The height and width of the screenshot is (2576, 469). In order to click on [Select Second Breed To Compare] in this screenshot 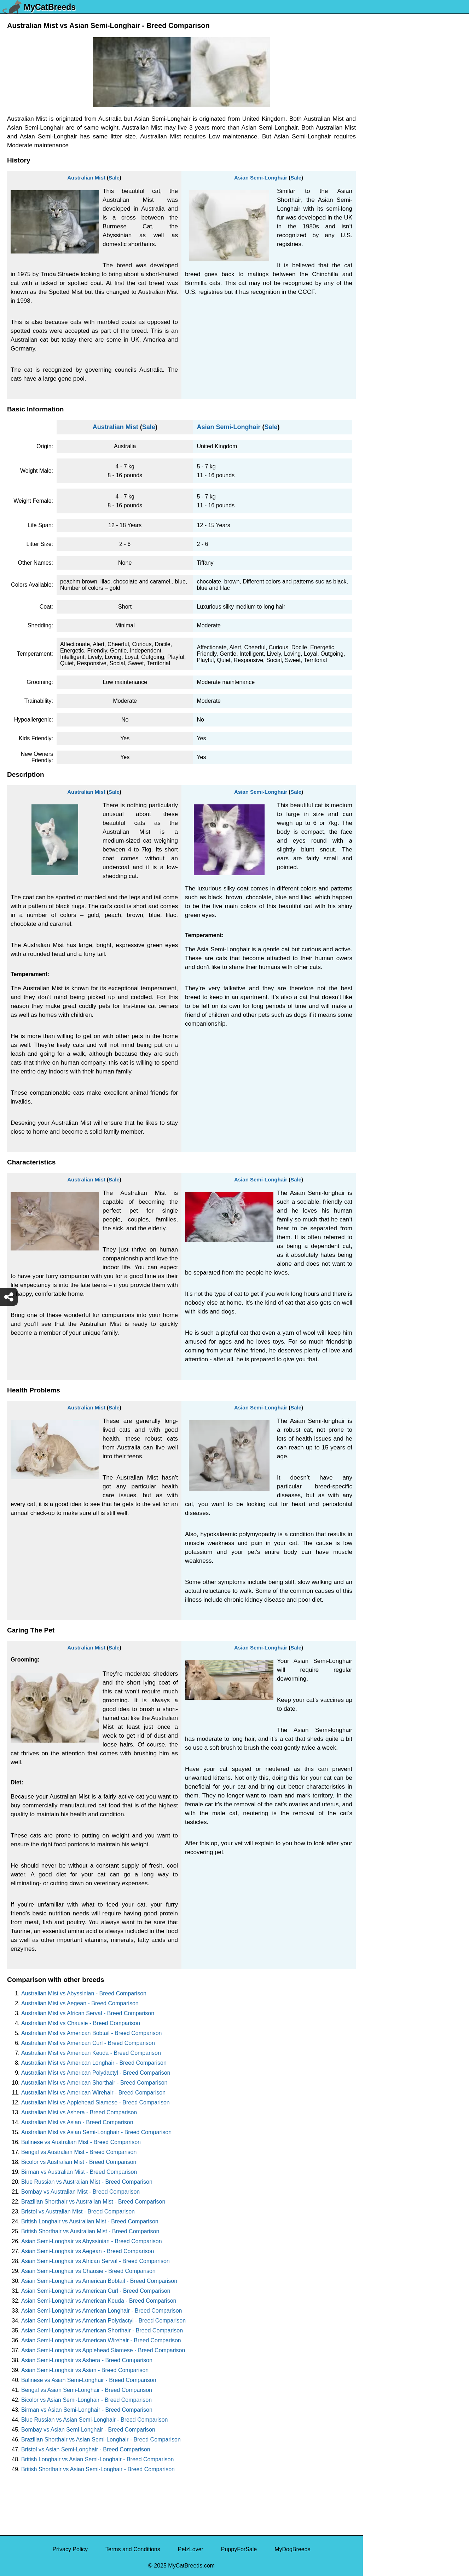, I will do `click(416, 52)`.